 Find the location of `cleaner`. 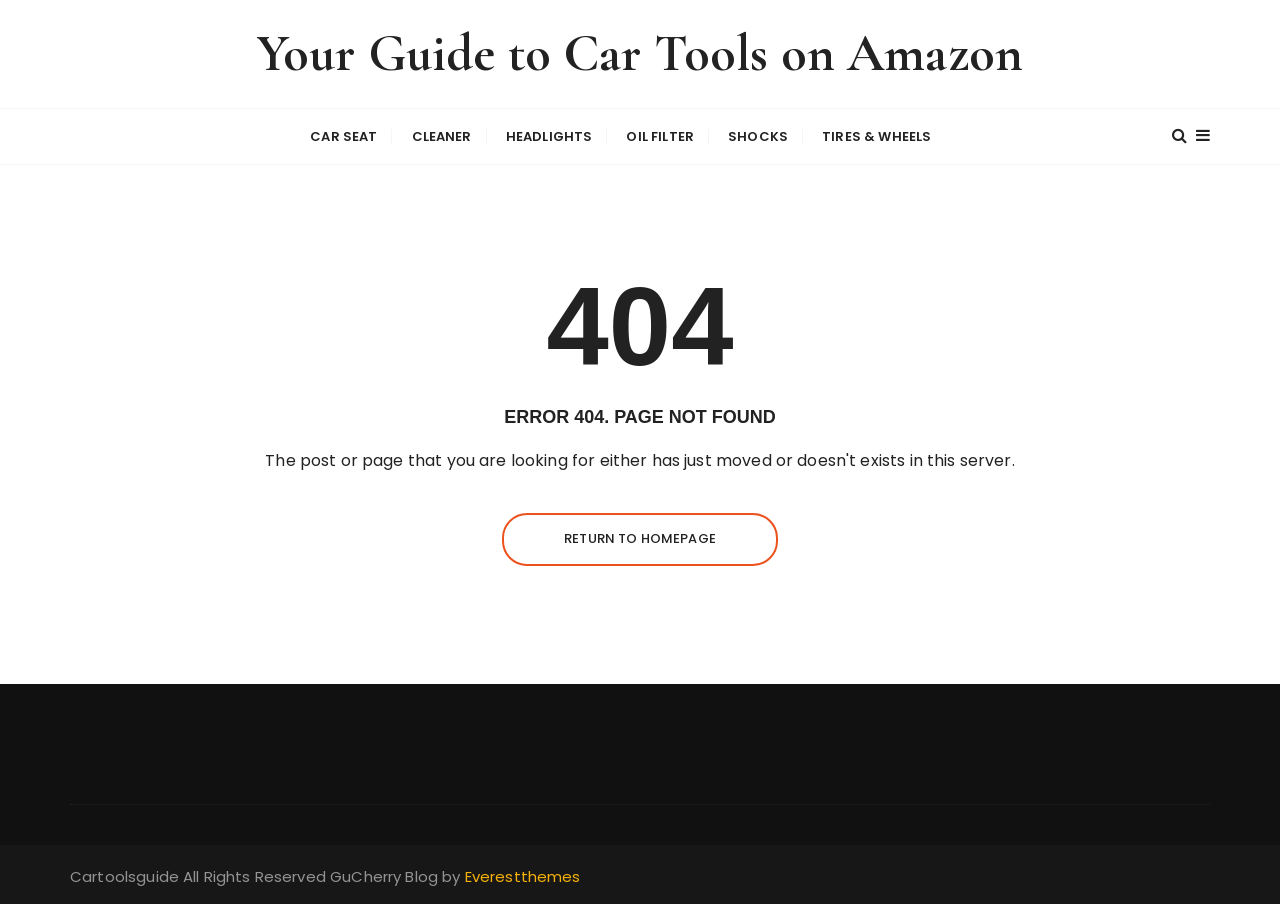

cleaner is located at coordinates (442, 136).